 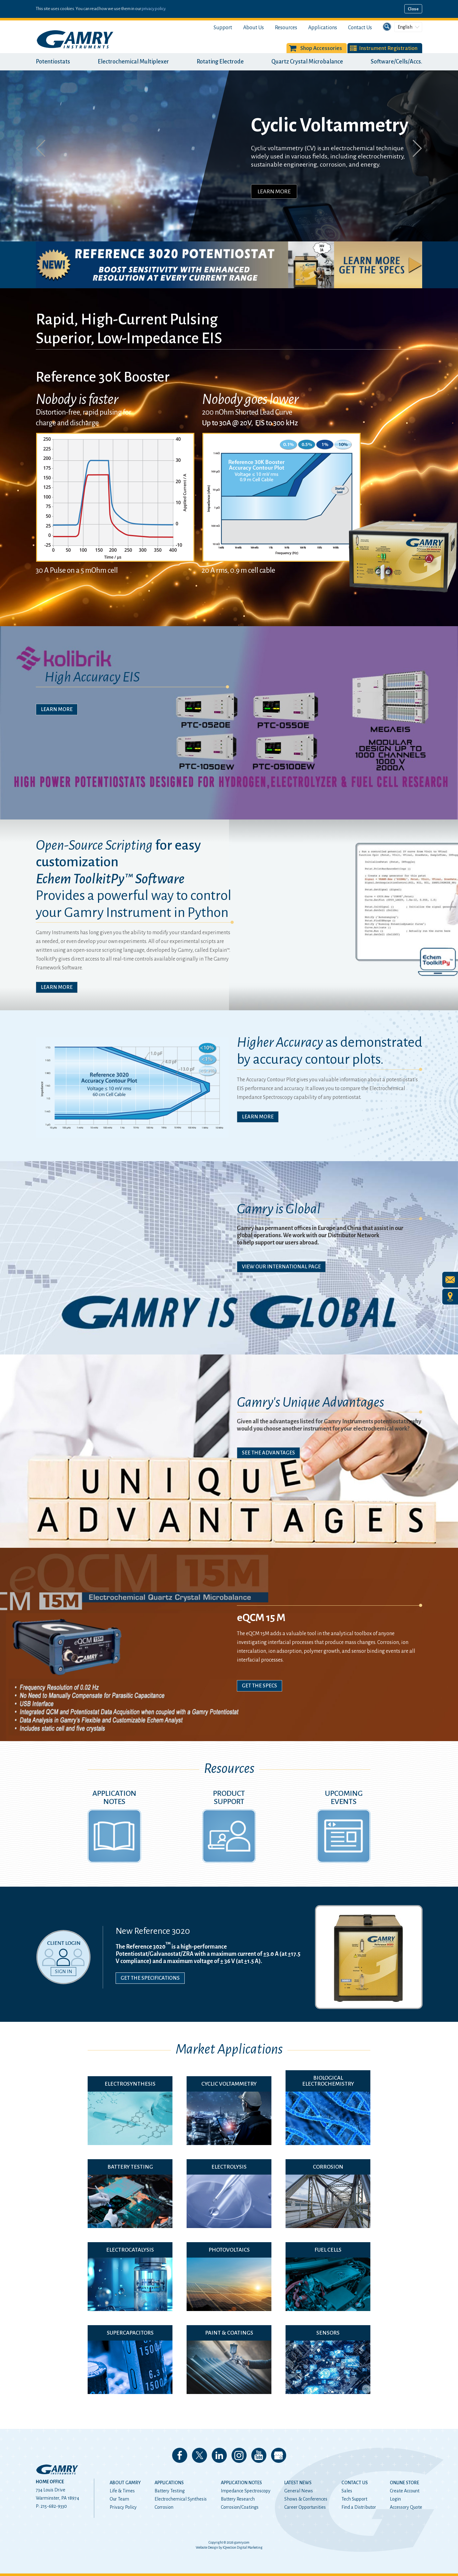 I want to click on Tech Support, so click(x=354, y=2499).